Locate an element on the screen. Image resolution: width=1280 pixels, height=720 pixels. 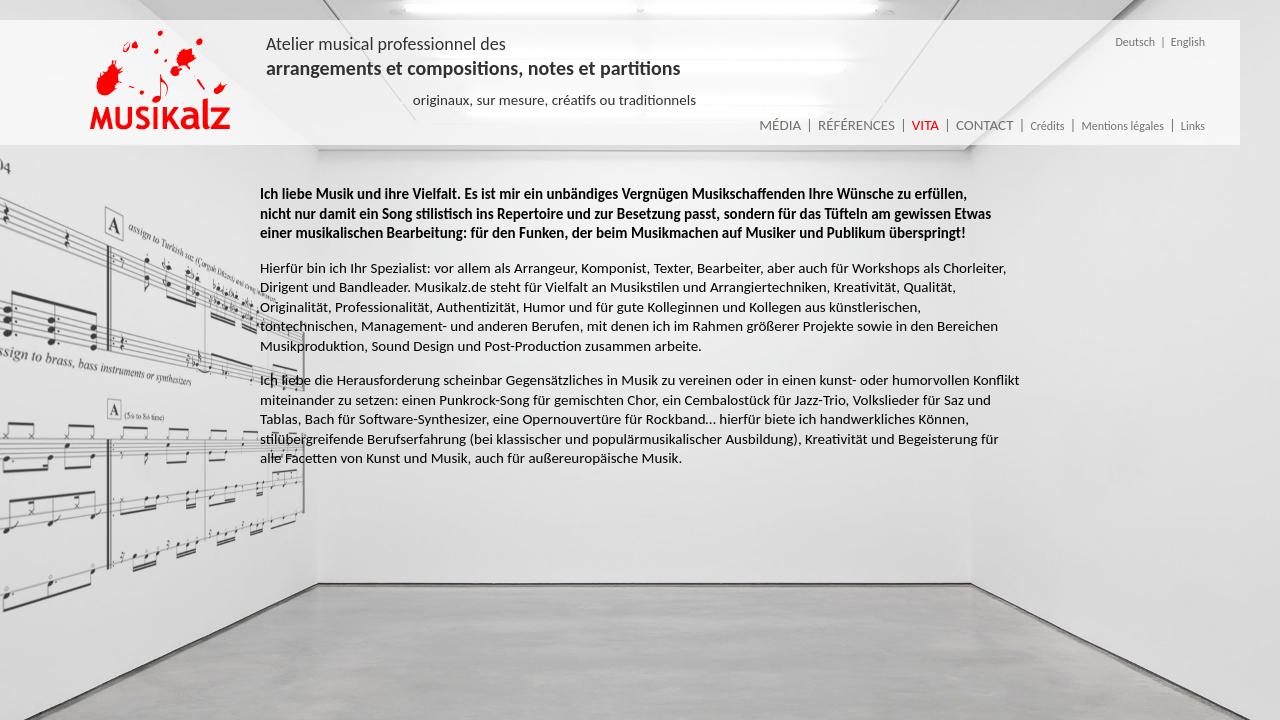
Crédits is located at coordinates (1047, 126).